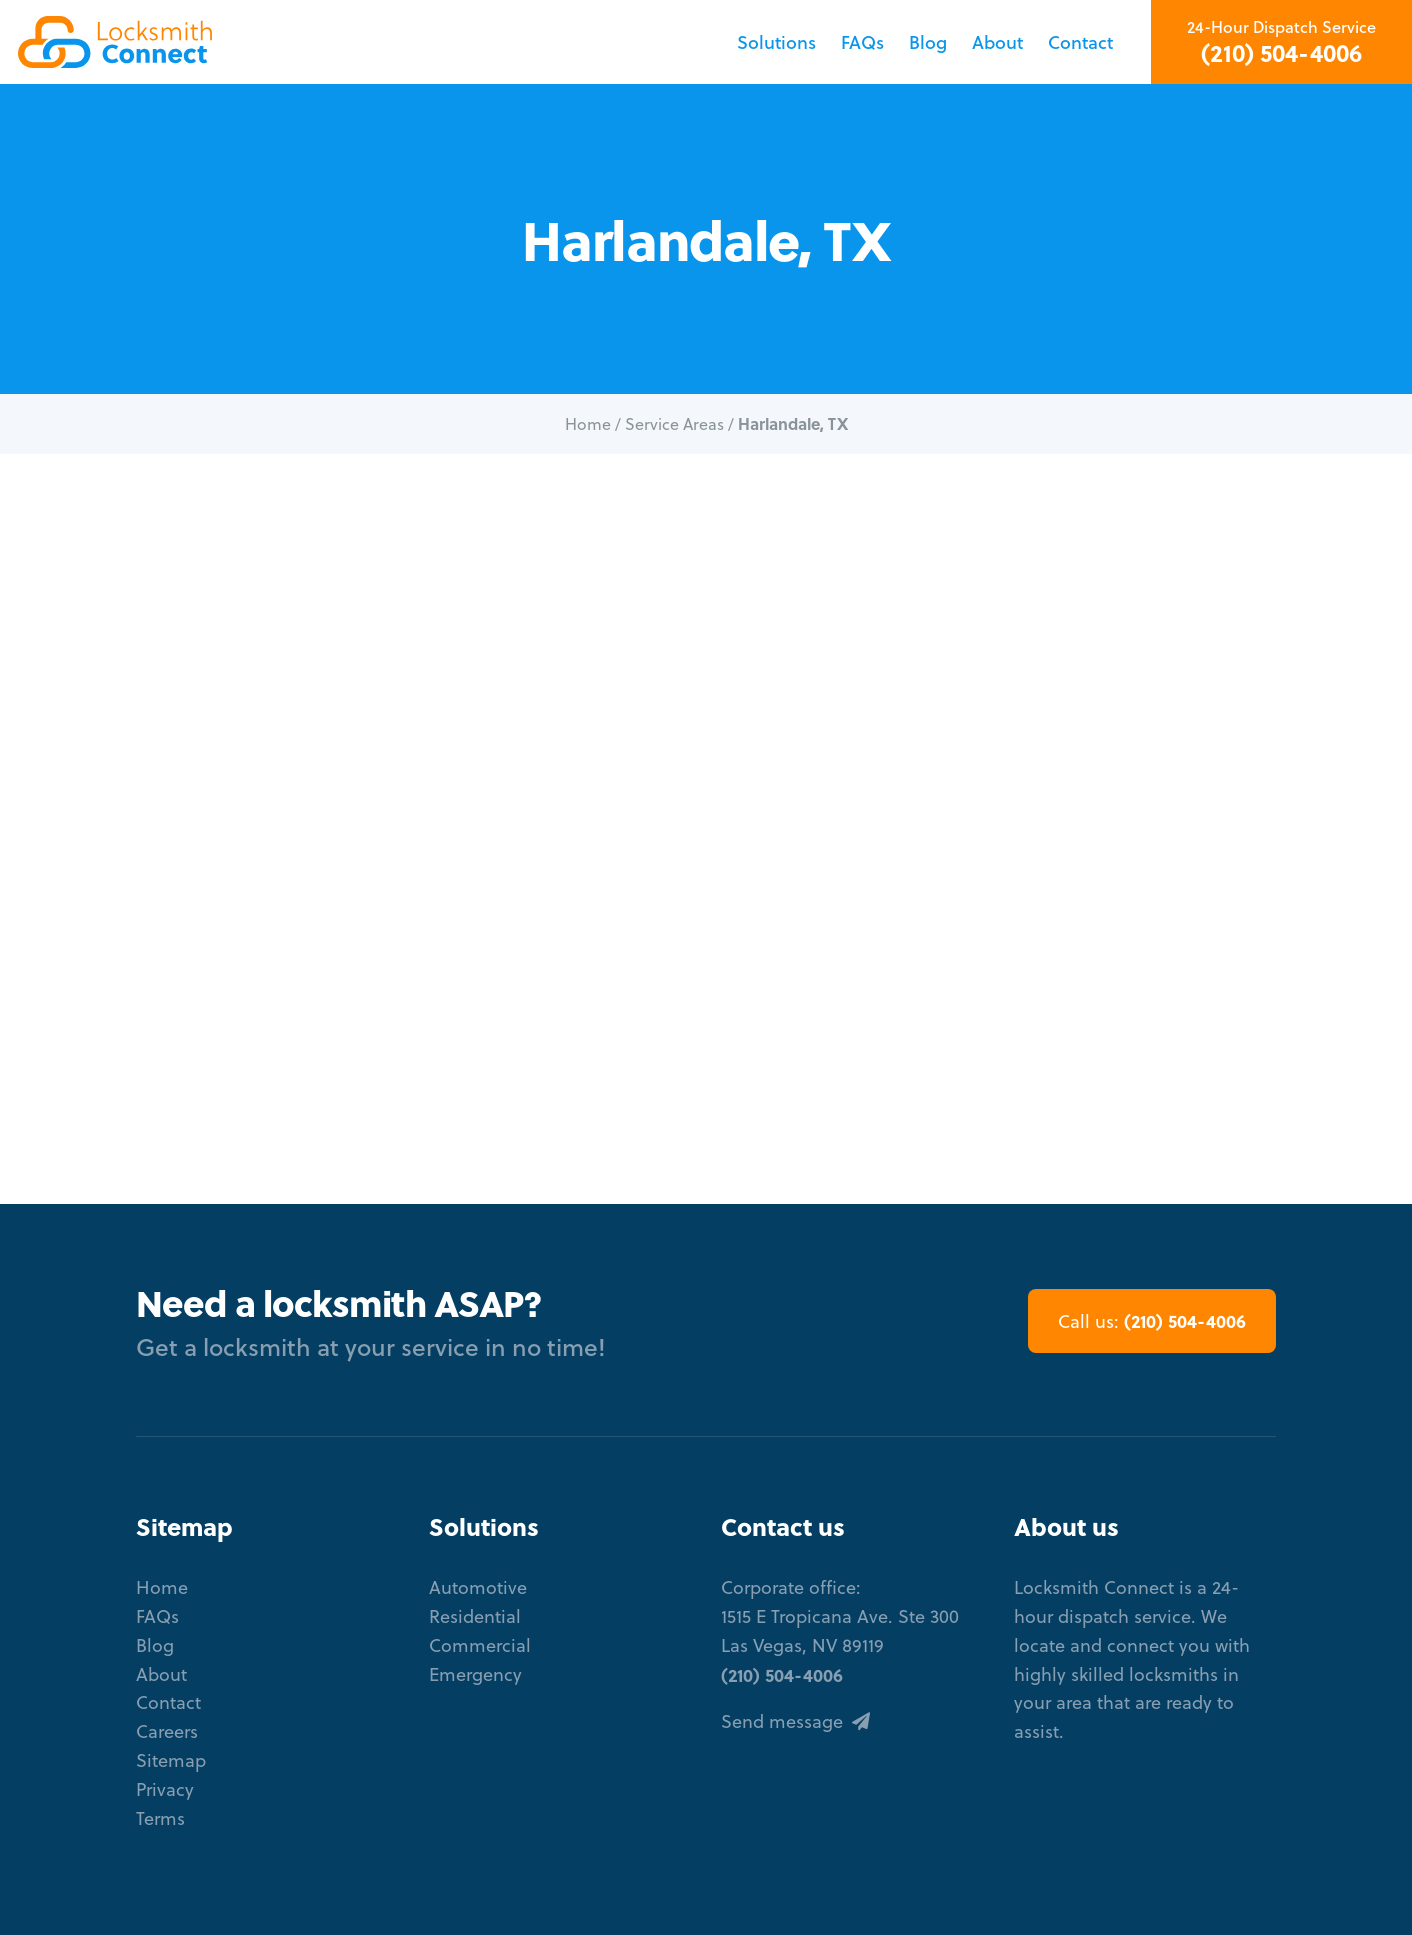 The image size is (1412, 1935). I want to click on About, so click(997, 42).